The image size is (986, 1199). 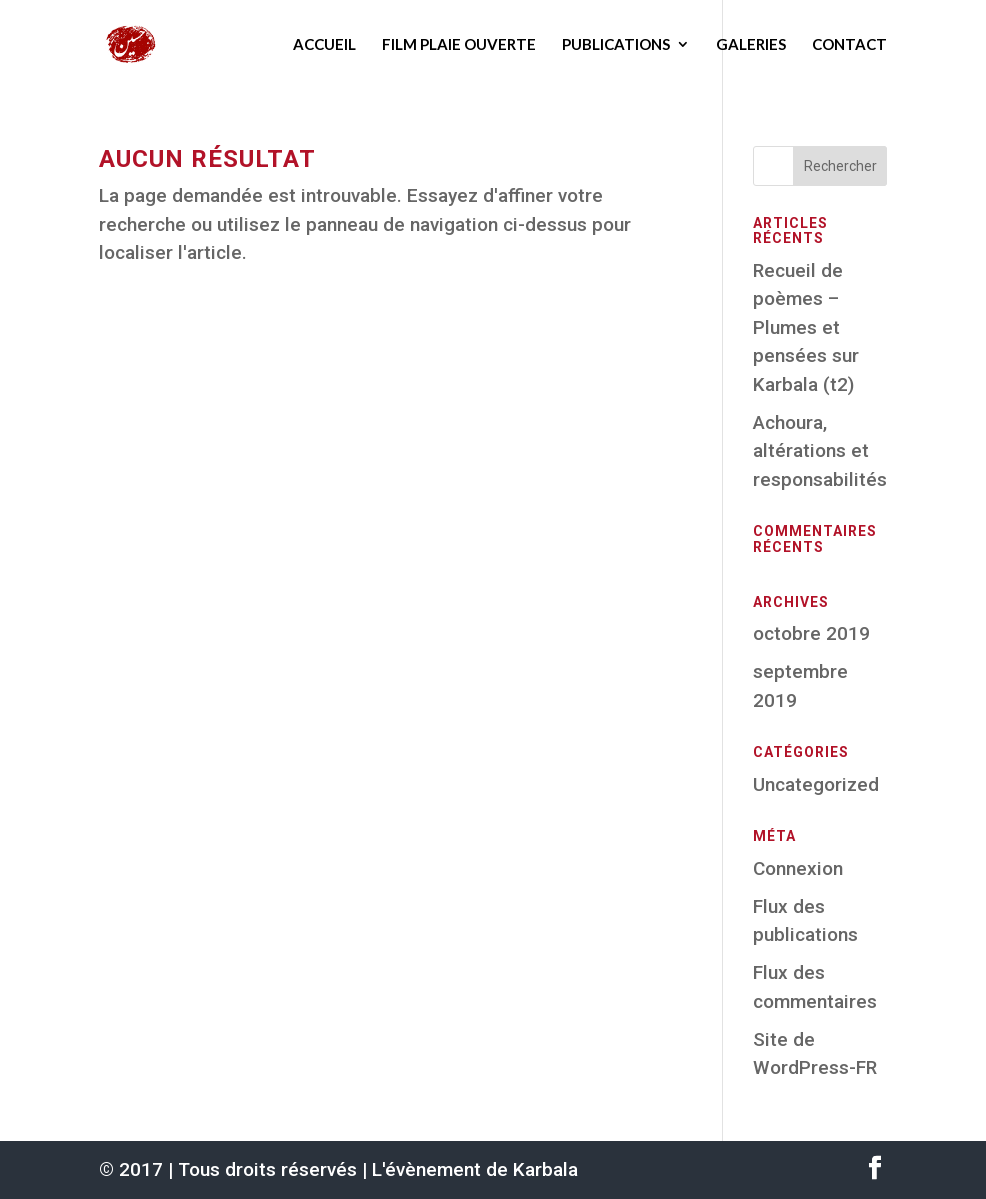 What do you see at coordinates (806, 327) in the screenshot?
I see `Recueil de poèmes – Plumes et pensées sur Karbala (t2)` at bounding box center [806, 327].